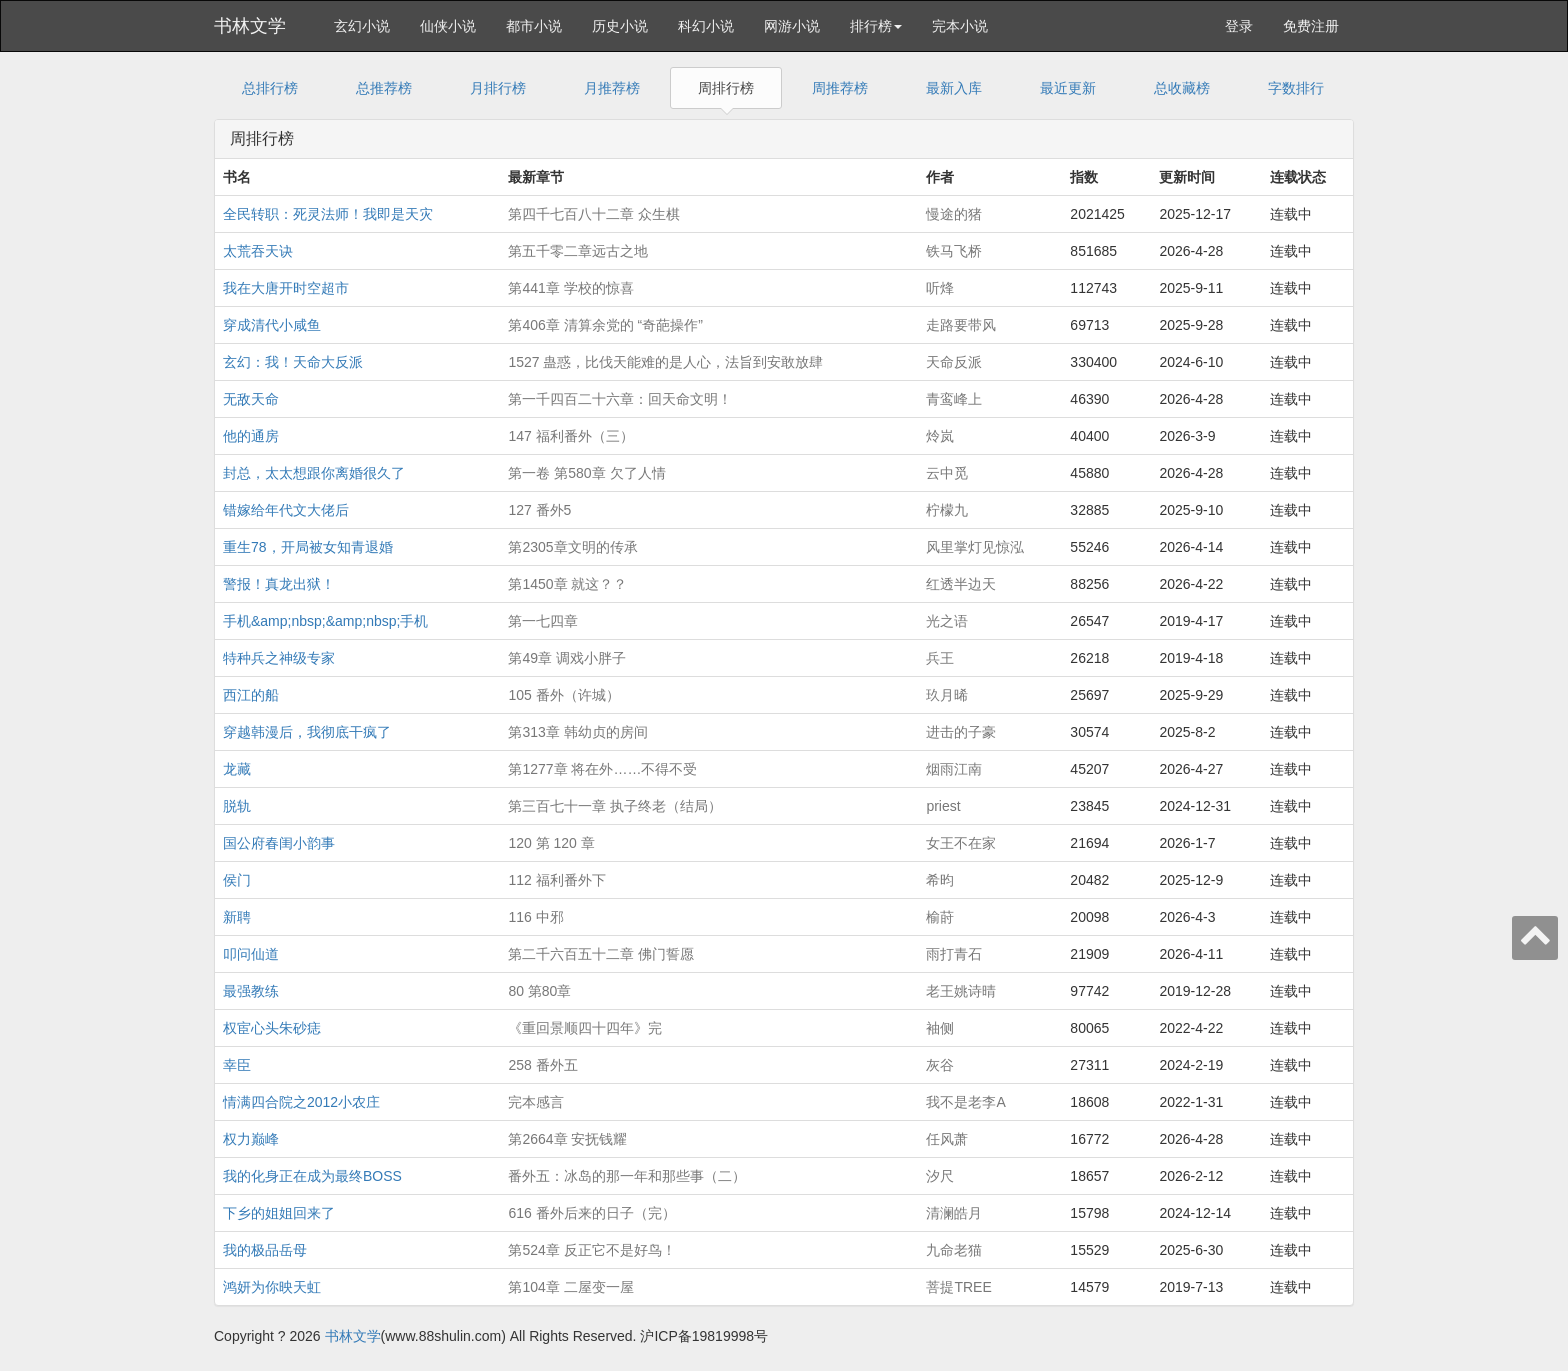  What do you see at coordinates (1182, 88) in the screenshot?
I see `总收藏榜` at bounding box center [1182, 88].